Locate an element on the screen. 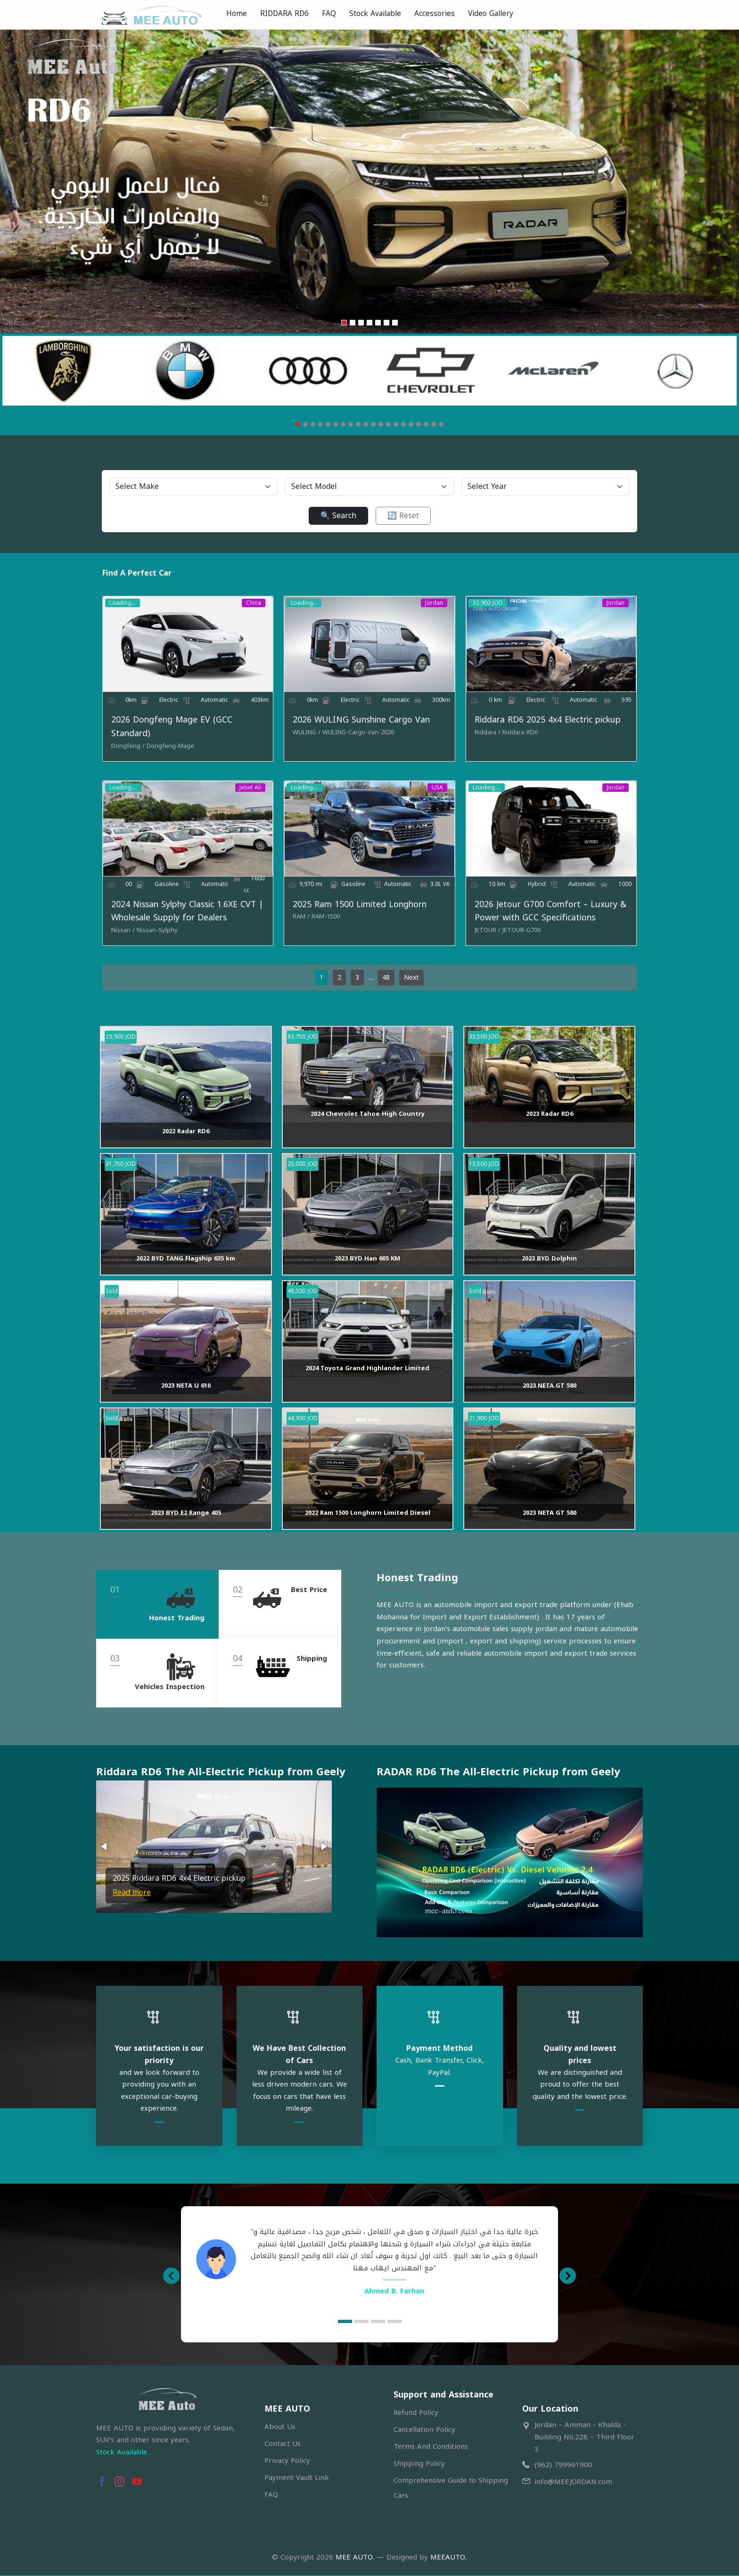  Next is located at coordinates (411, 982).